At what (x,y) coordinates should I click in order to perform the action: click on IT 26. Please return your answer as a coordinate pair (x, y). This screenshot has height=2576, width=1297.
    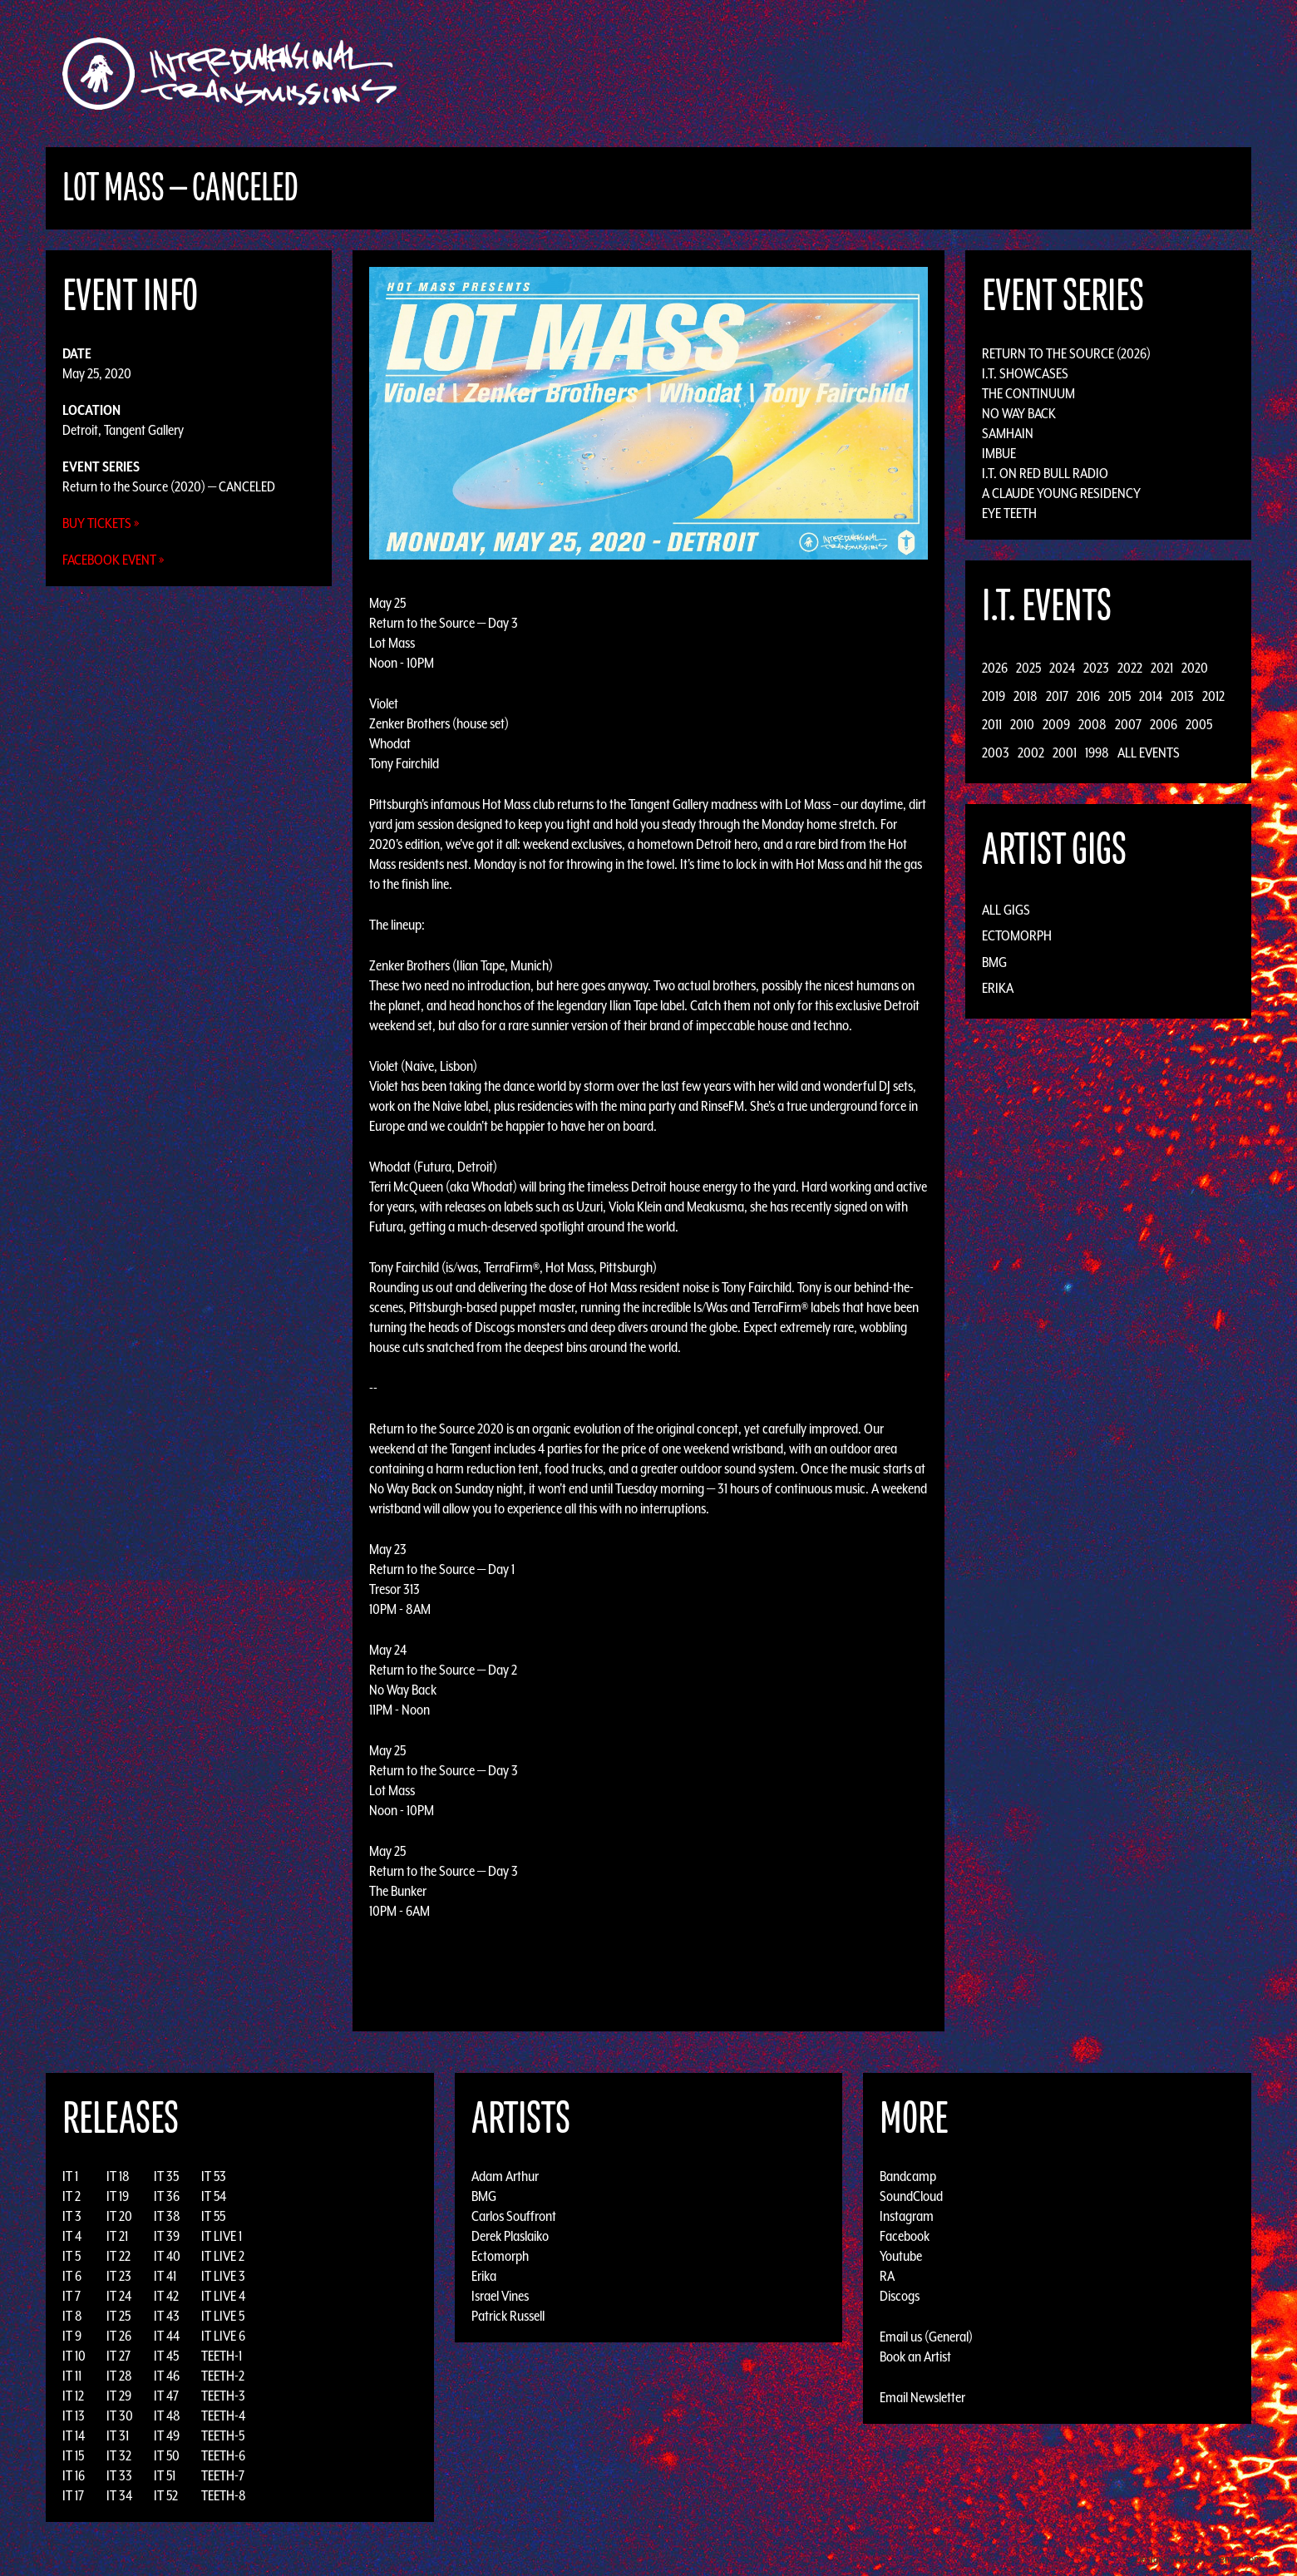
    Looking at the image, I should click on (118, 2335).